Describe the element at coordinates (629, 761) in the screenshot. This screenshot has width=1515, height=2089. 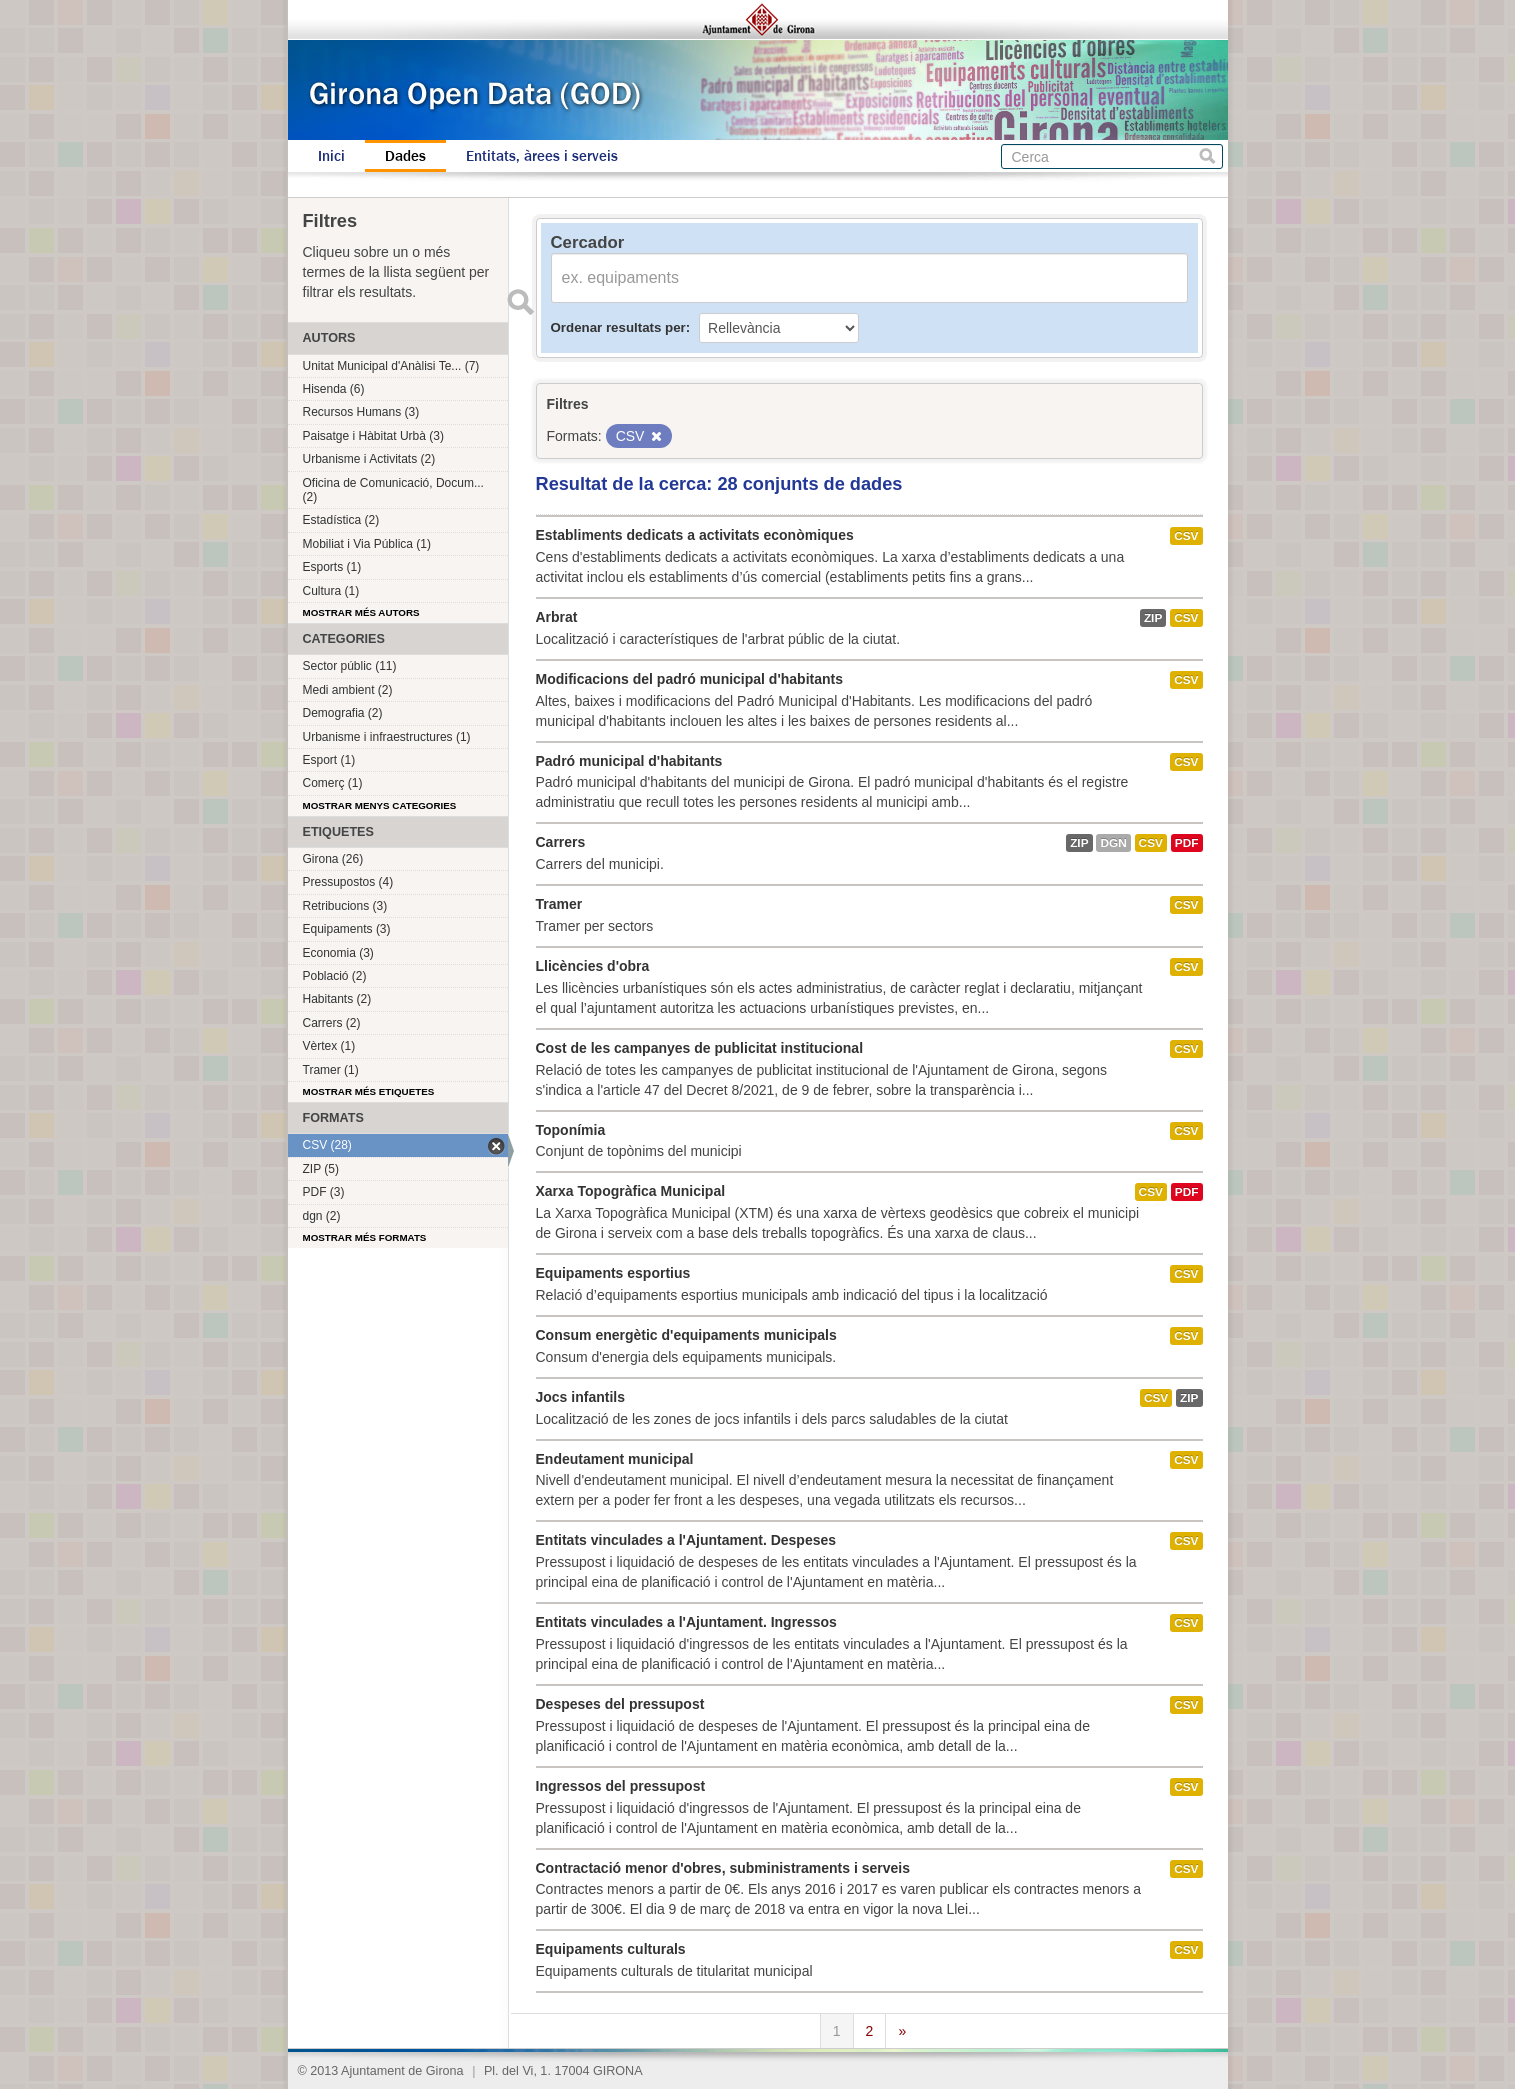
I see `Padró municipal d'habitants` at that location.